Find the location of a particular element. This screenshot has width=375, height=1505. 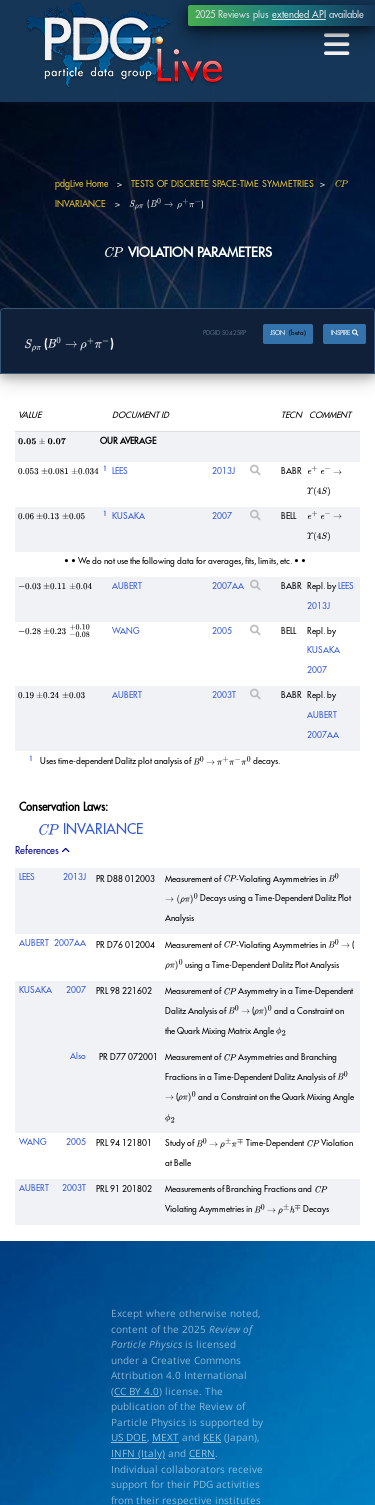

INFN (Italy) is located at coordinates (138, 1453).